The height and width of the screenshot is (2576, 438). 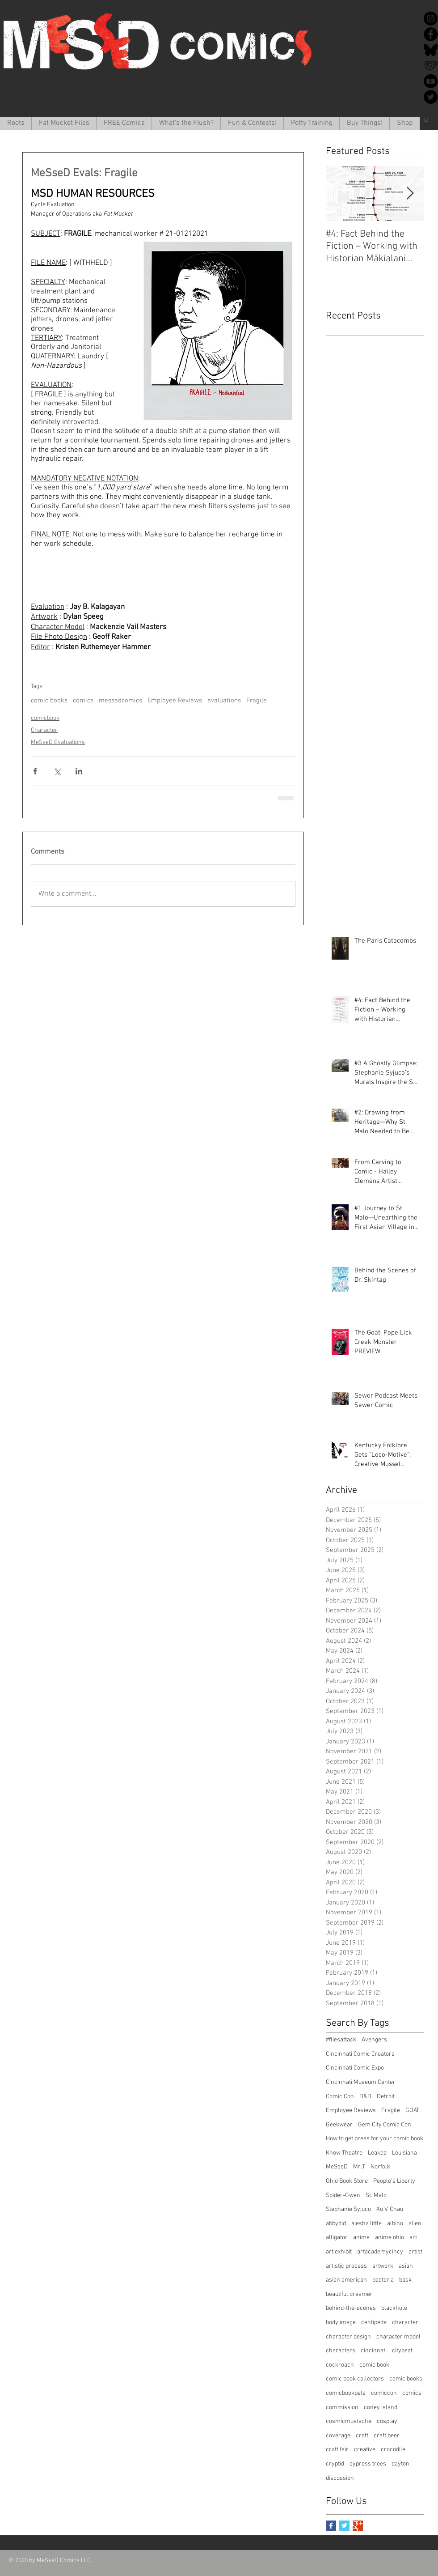 I want to click on D&D, so click(x=365, y=2096).